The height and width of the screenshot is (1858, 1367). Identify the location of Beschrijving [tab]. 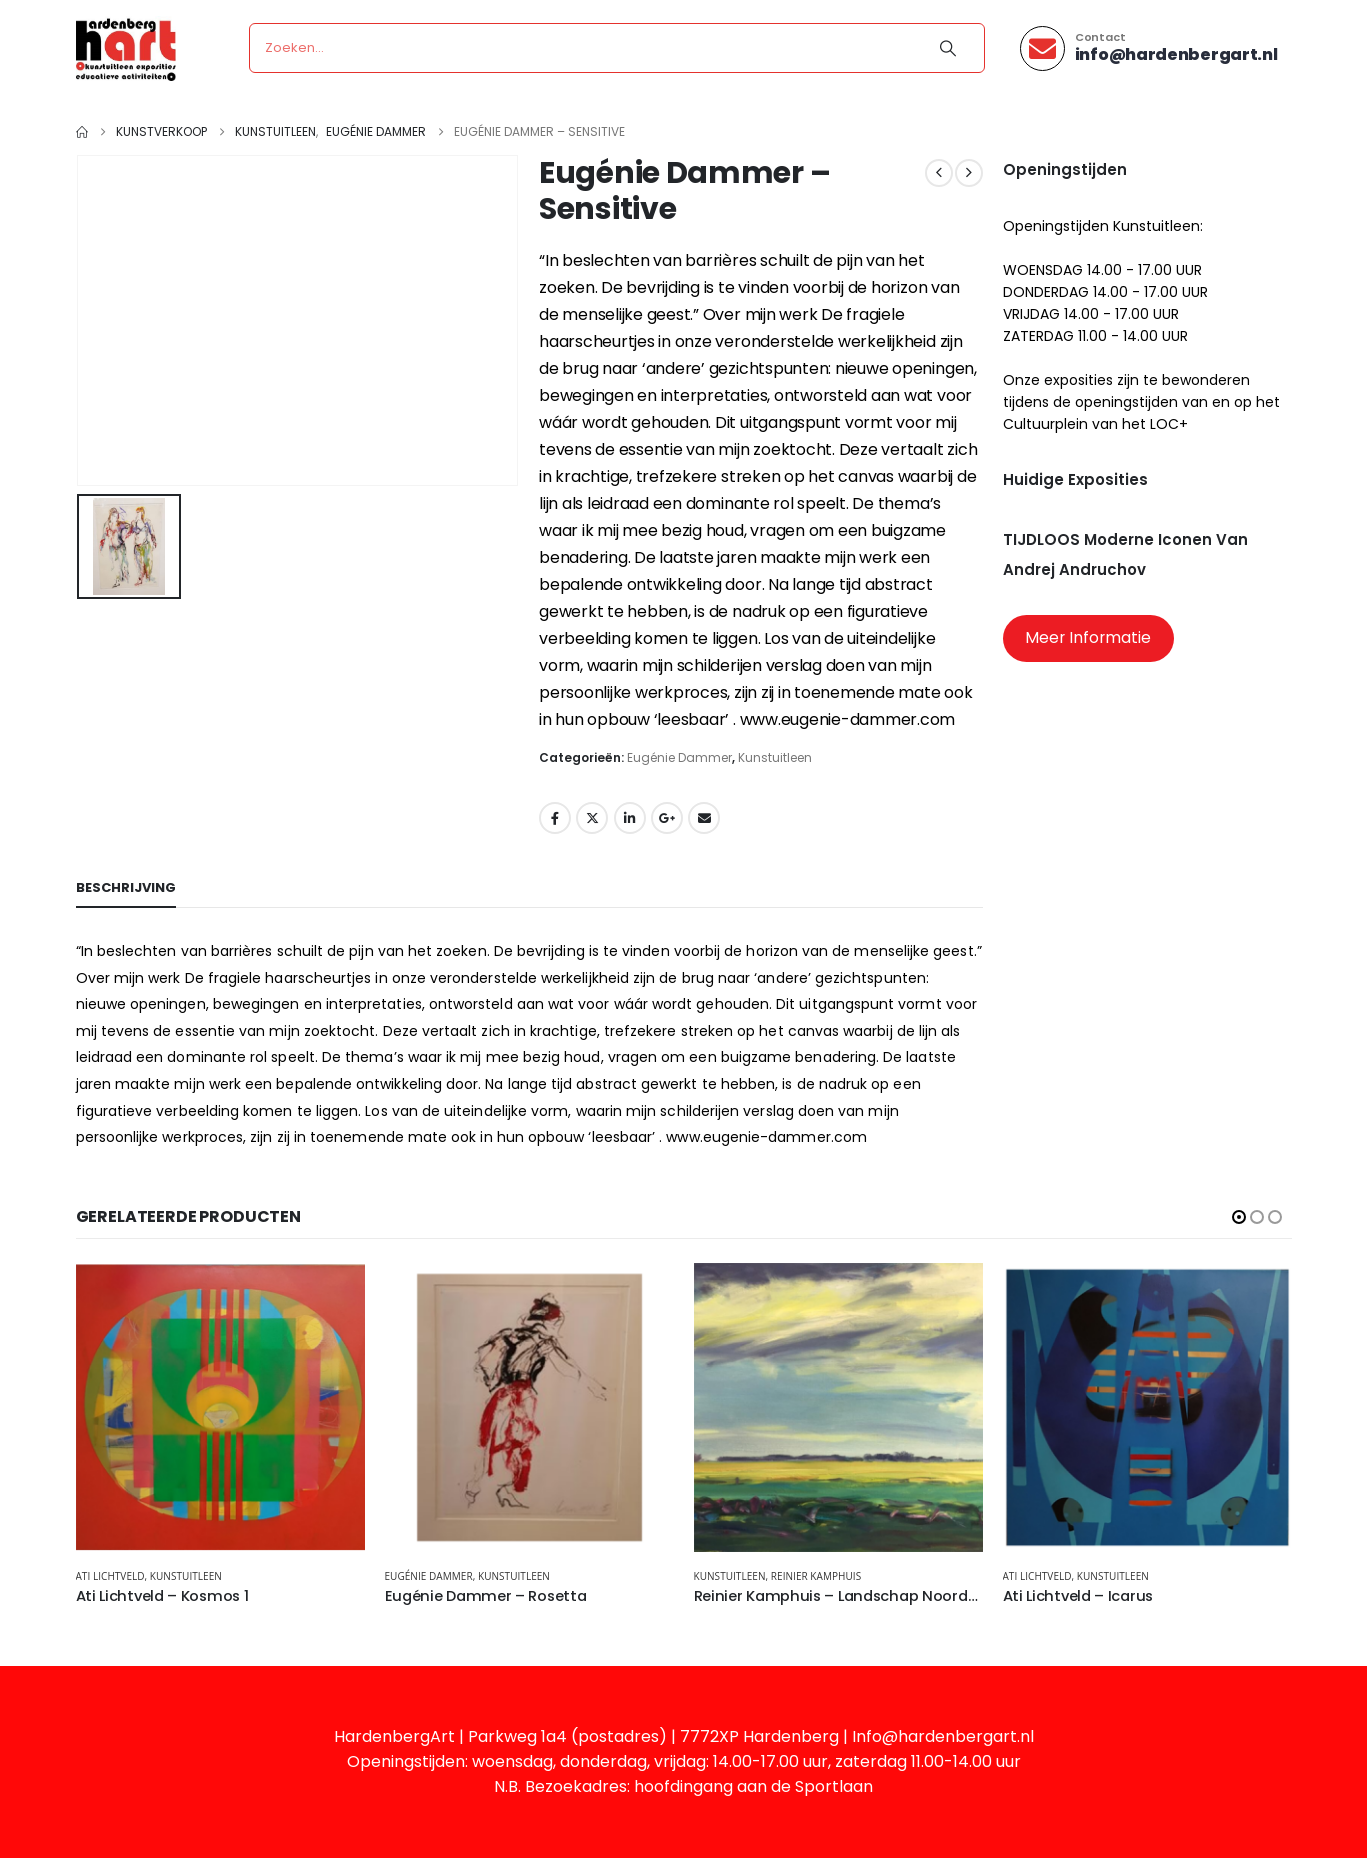
(126, 887).